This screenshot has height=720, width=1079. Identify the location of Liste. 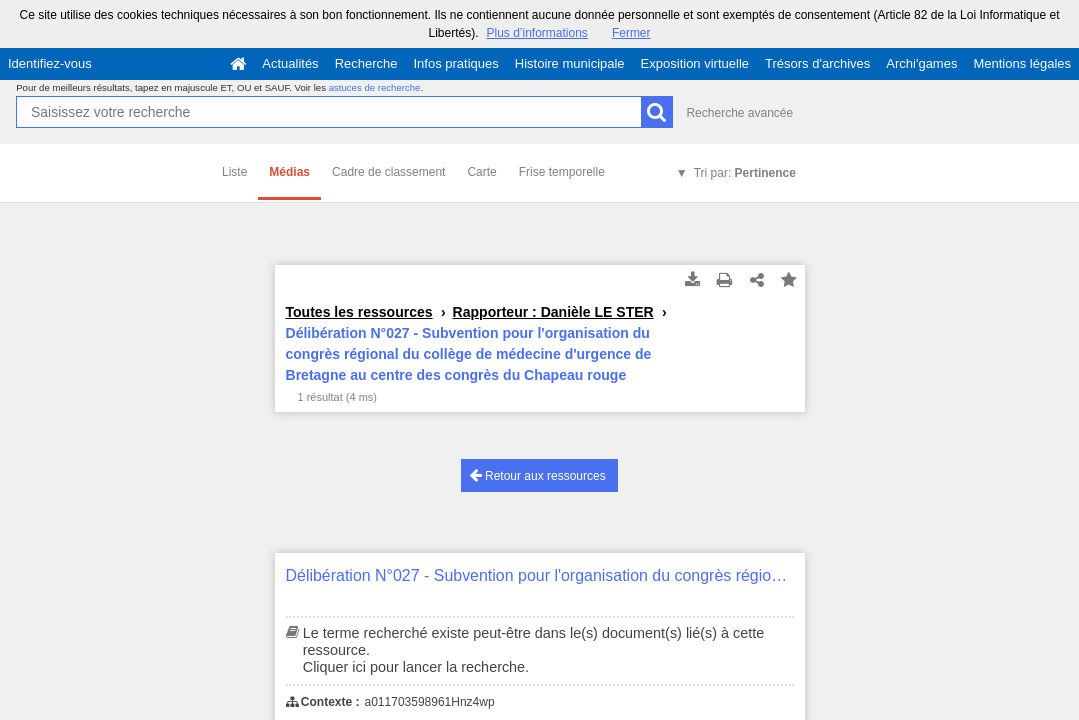
(234, 172).